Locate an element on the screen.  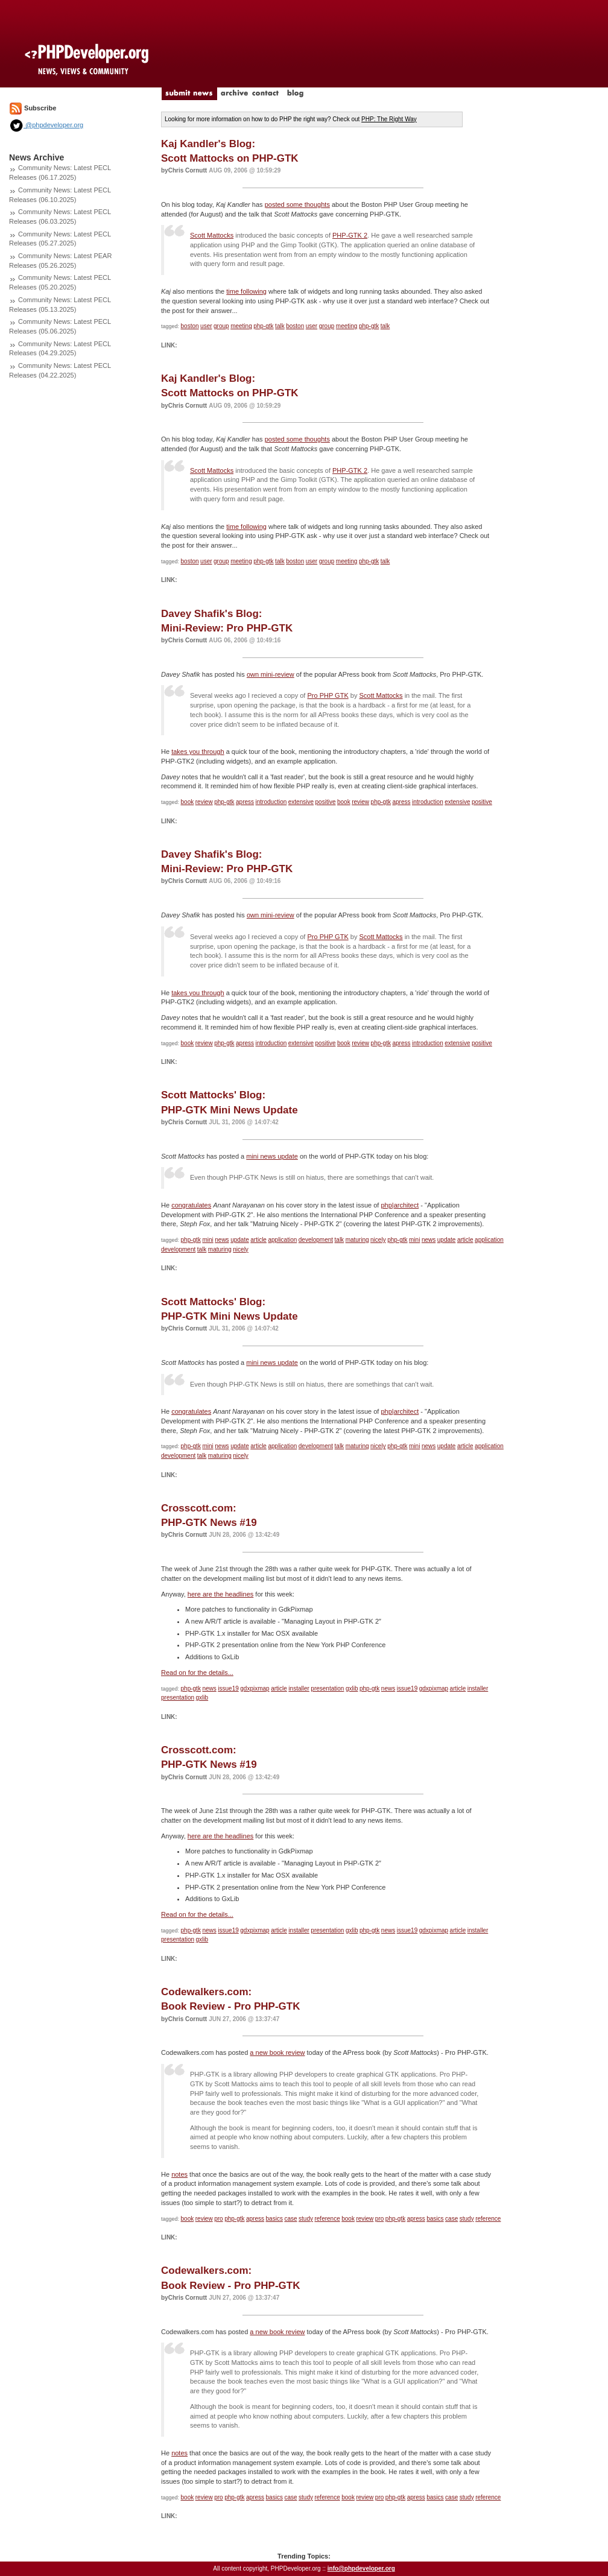
time following is located at coordinates (246, 291).